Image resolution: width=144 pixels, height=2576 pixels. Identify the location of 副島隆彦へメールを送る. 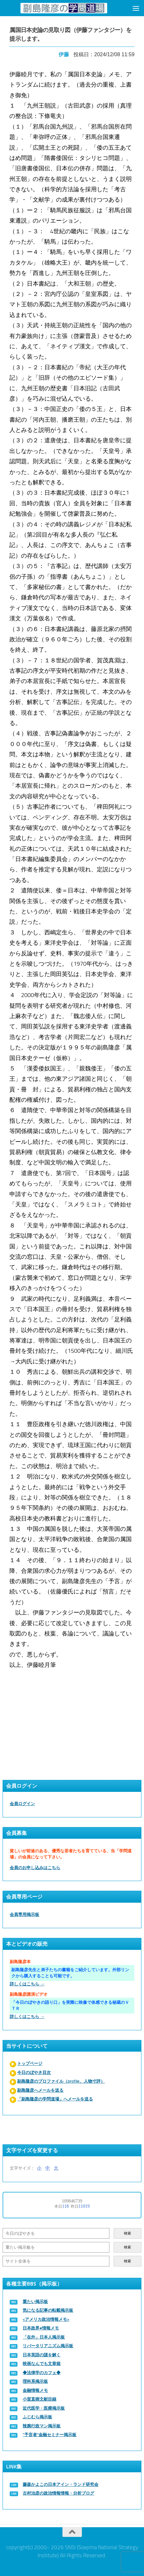
(40, 2090).